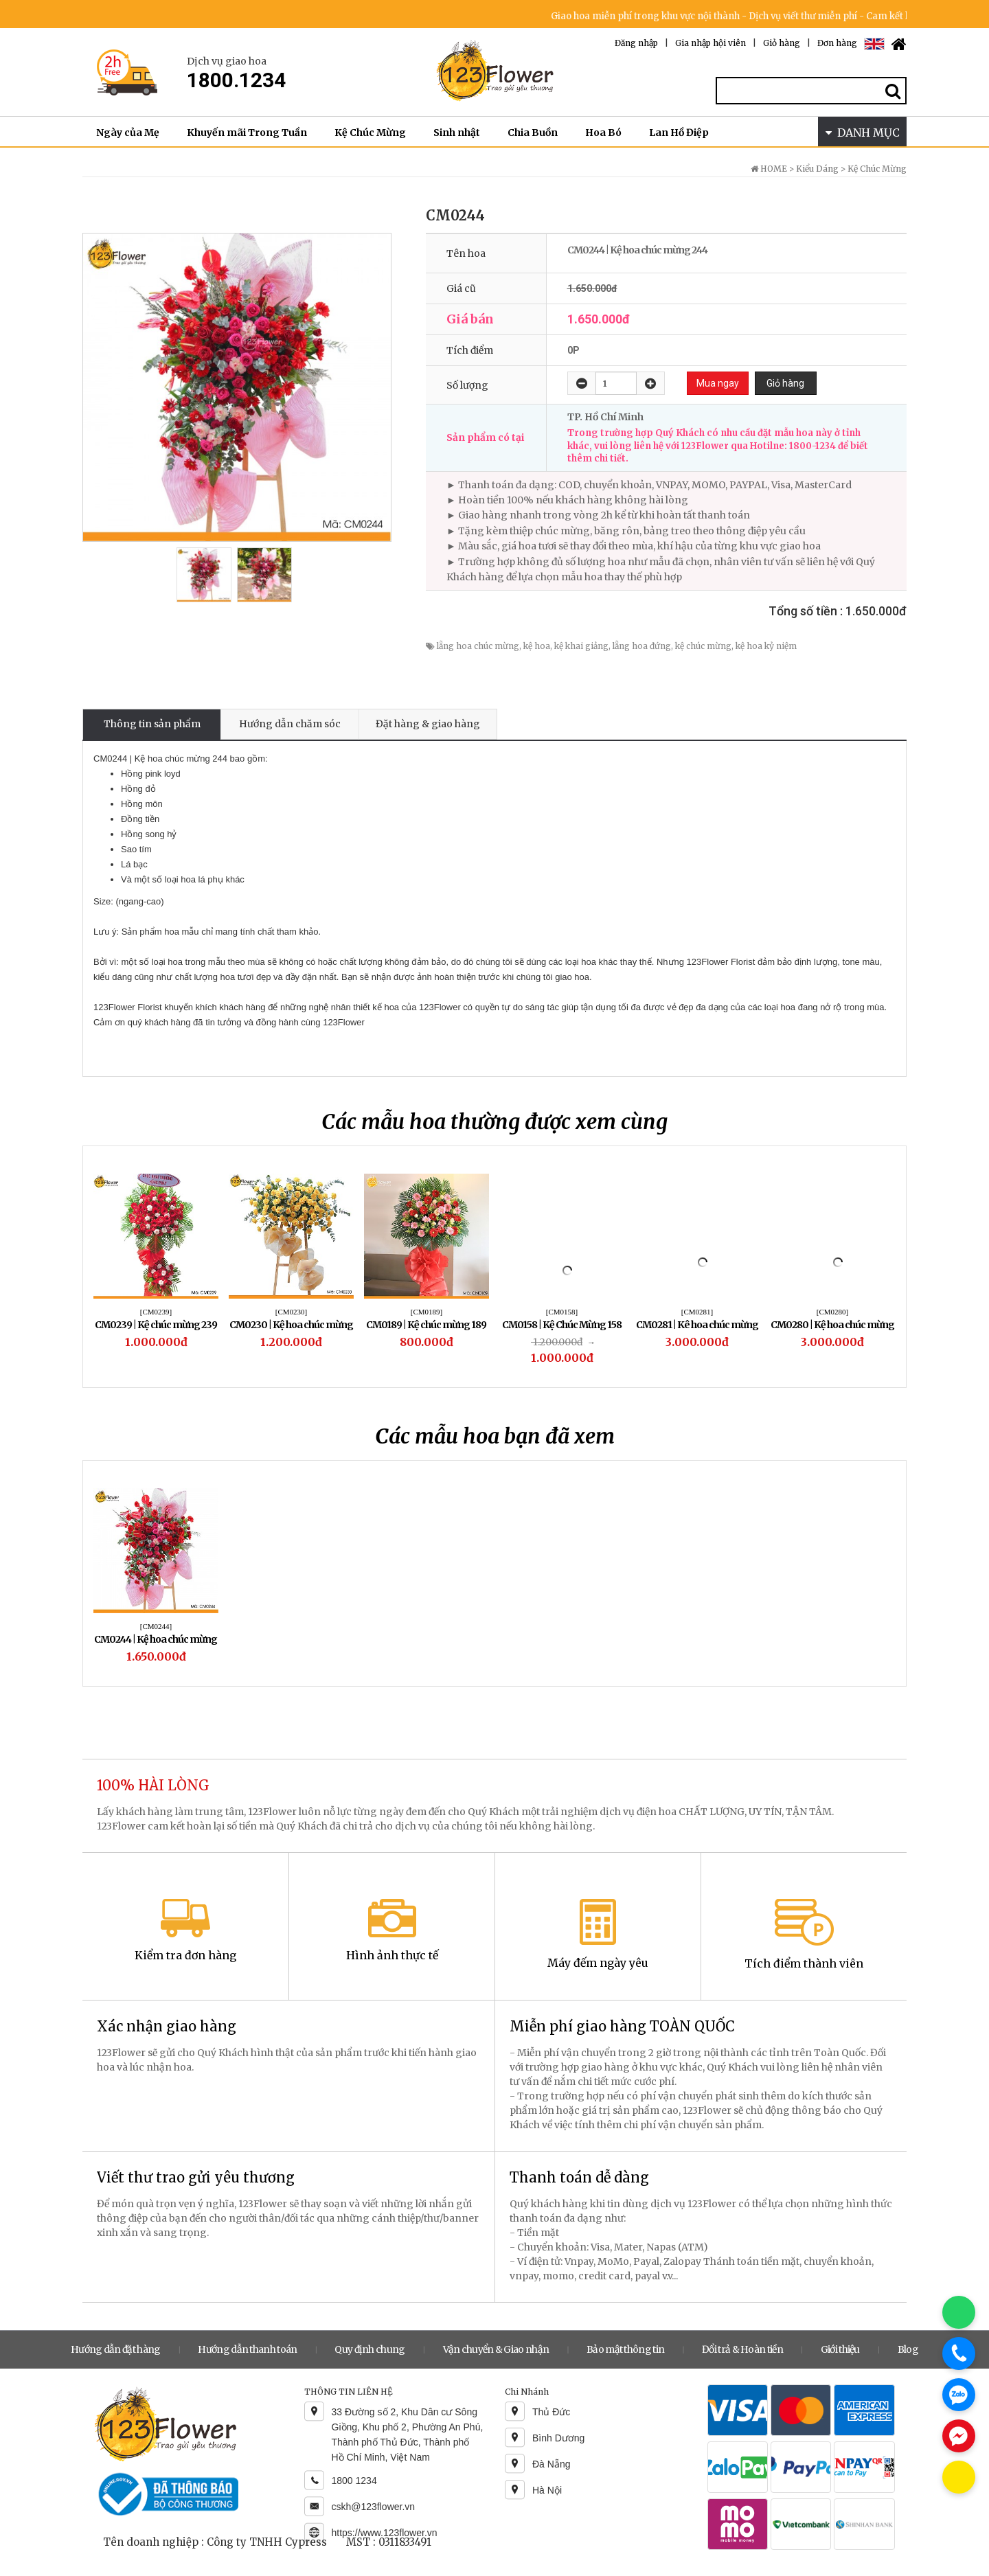 This screenshot has height=2576, width=989. Describe the element at coordinates (426, 1312) in the screenshot. I see `[CM0189]` at that location.